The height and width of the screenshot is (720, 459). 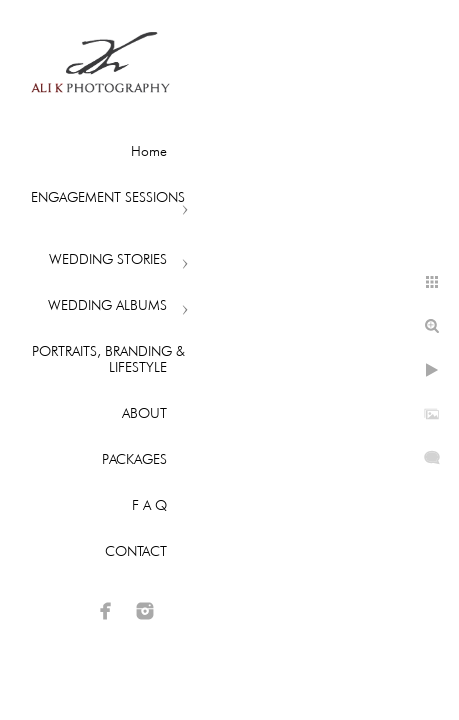 I want to click on PACKAGES, so click(x=134, y=459).